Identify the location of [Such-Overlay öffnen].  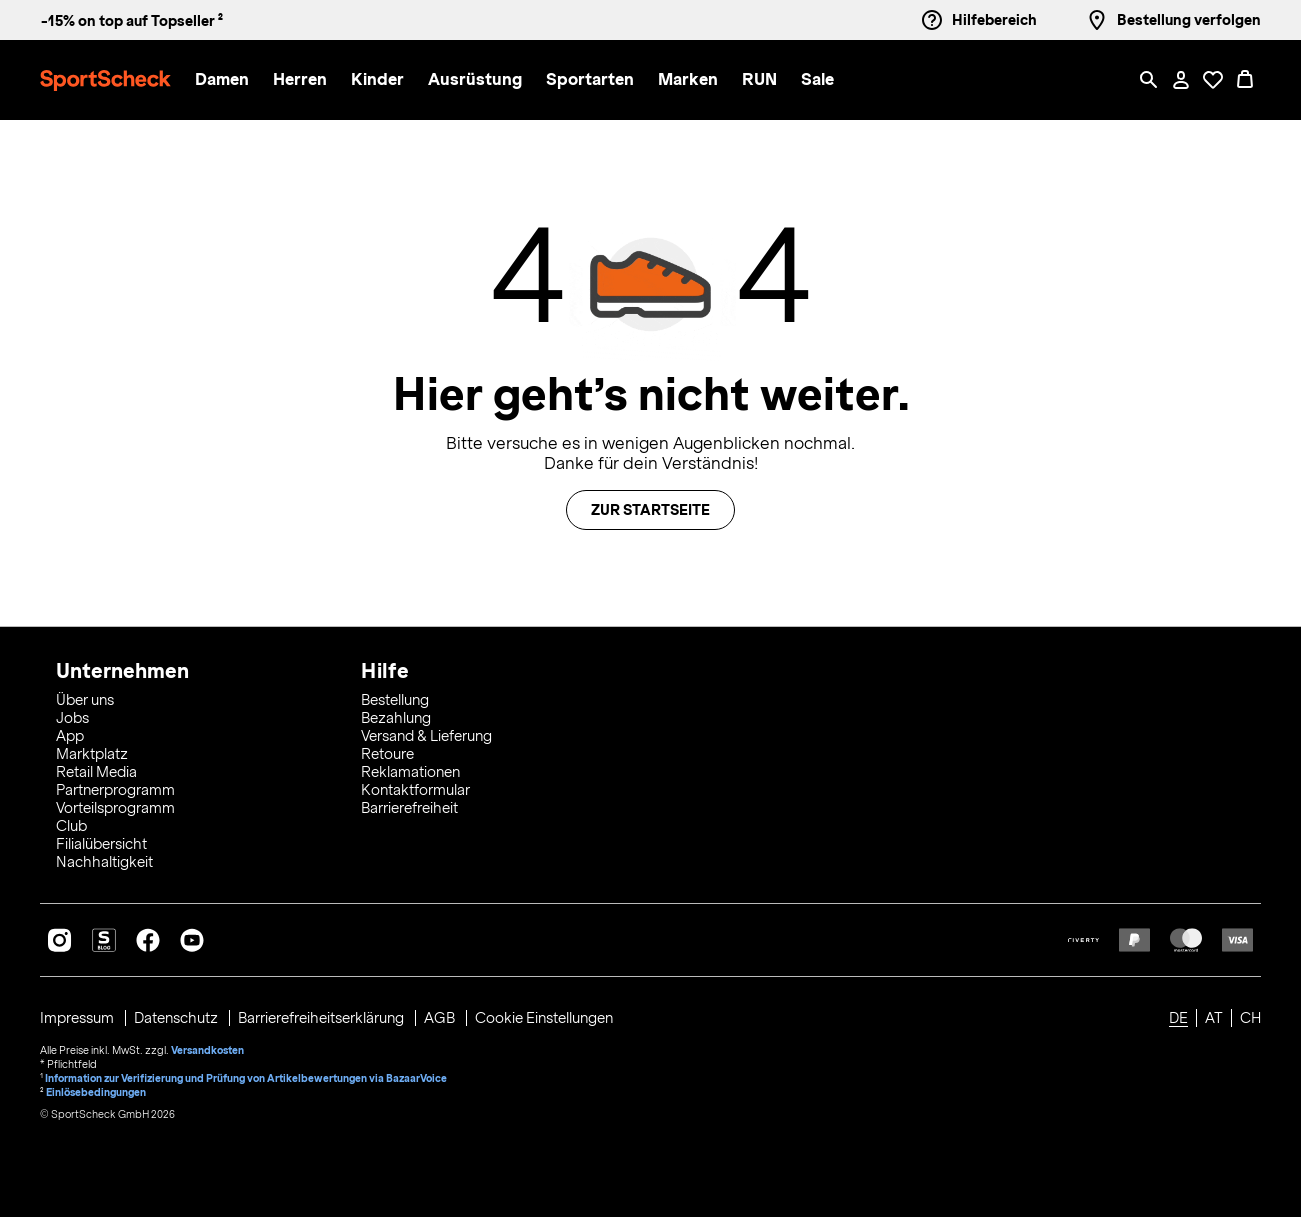
(1149, 80).